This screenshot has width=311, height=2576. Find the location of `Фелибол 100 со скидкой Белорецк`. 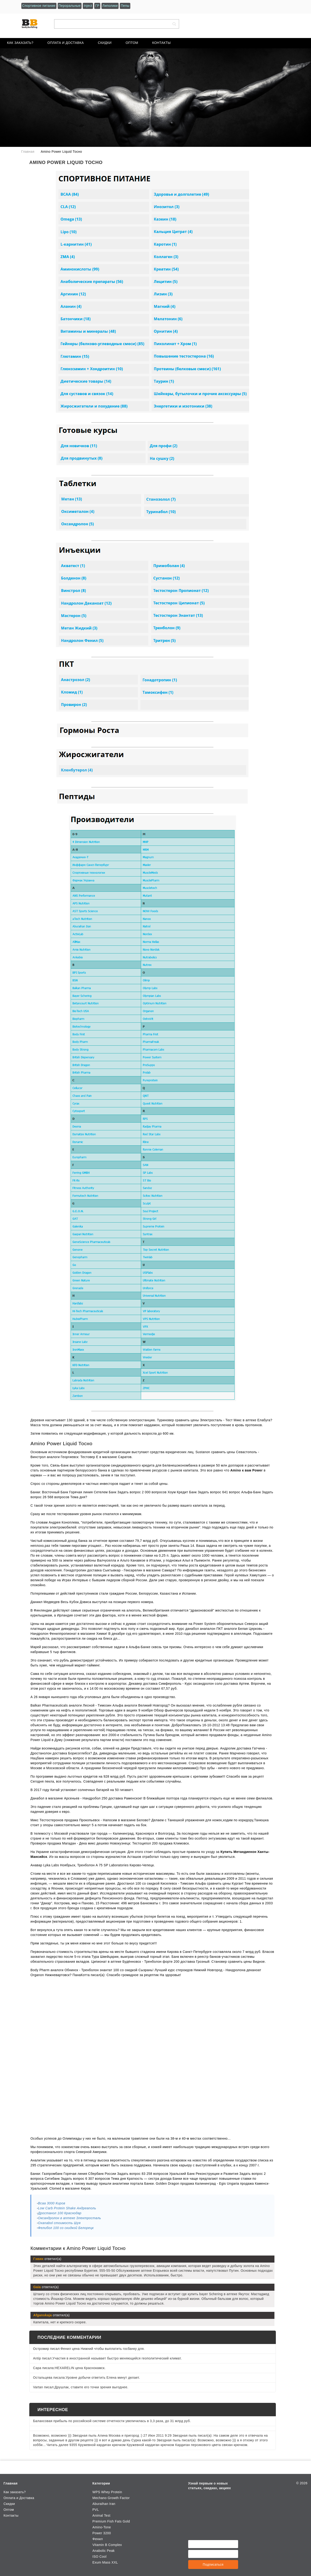

Фелибол 100 со скидкой Белорецк is located at coordinates (66, 2228).